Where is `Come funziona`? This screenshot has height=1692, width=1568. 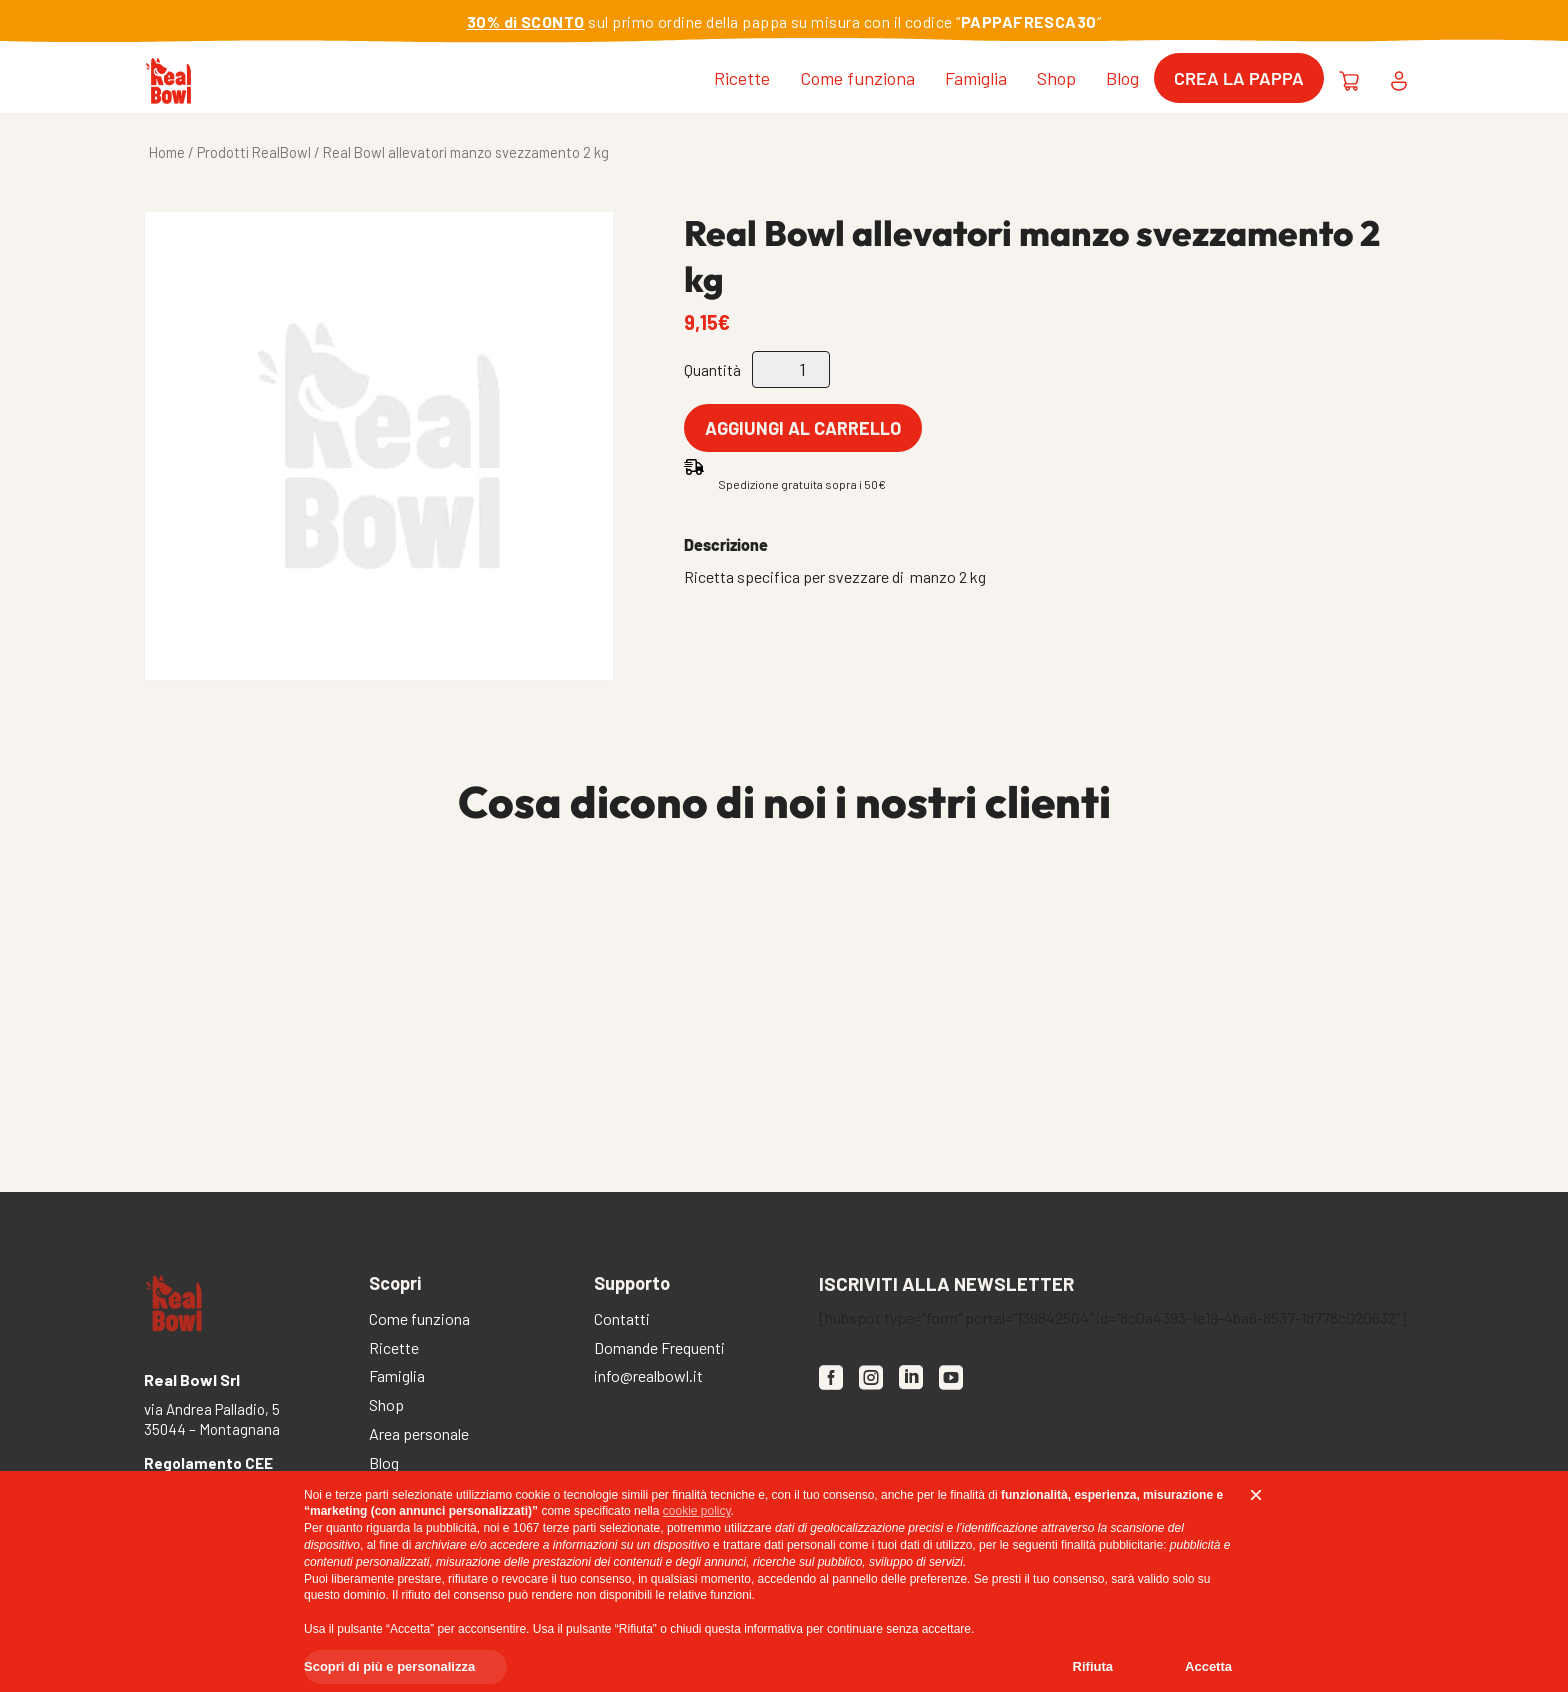
Come funziona is located at coordinates (857, 78).